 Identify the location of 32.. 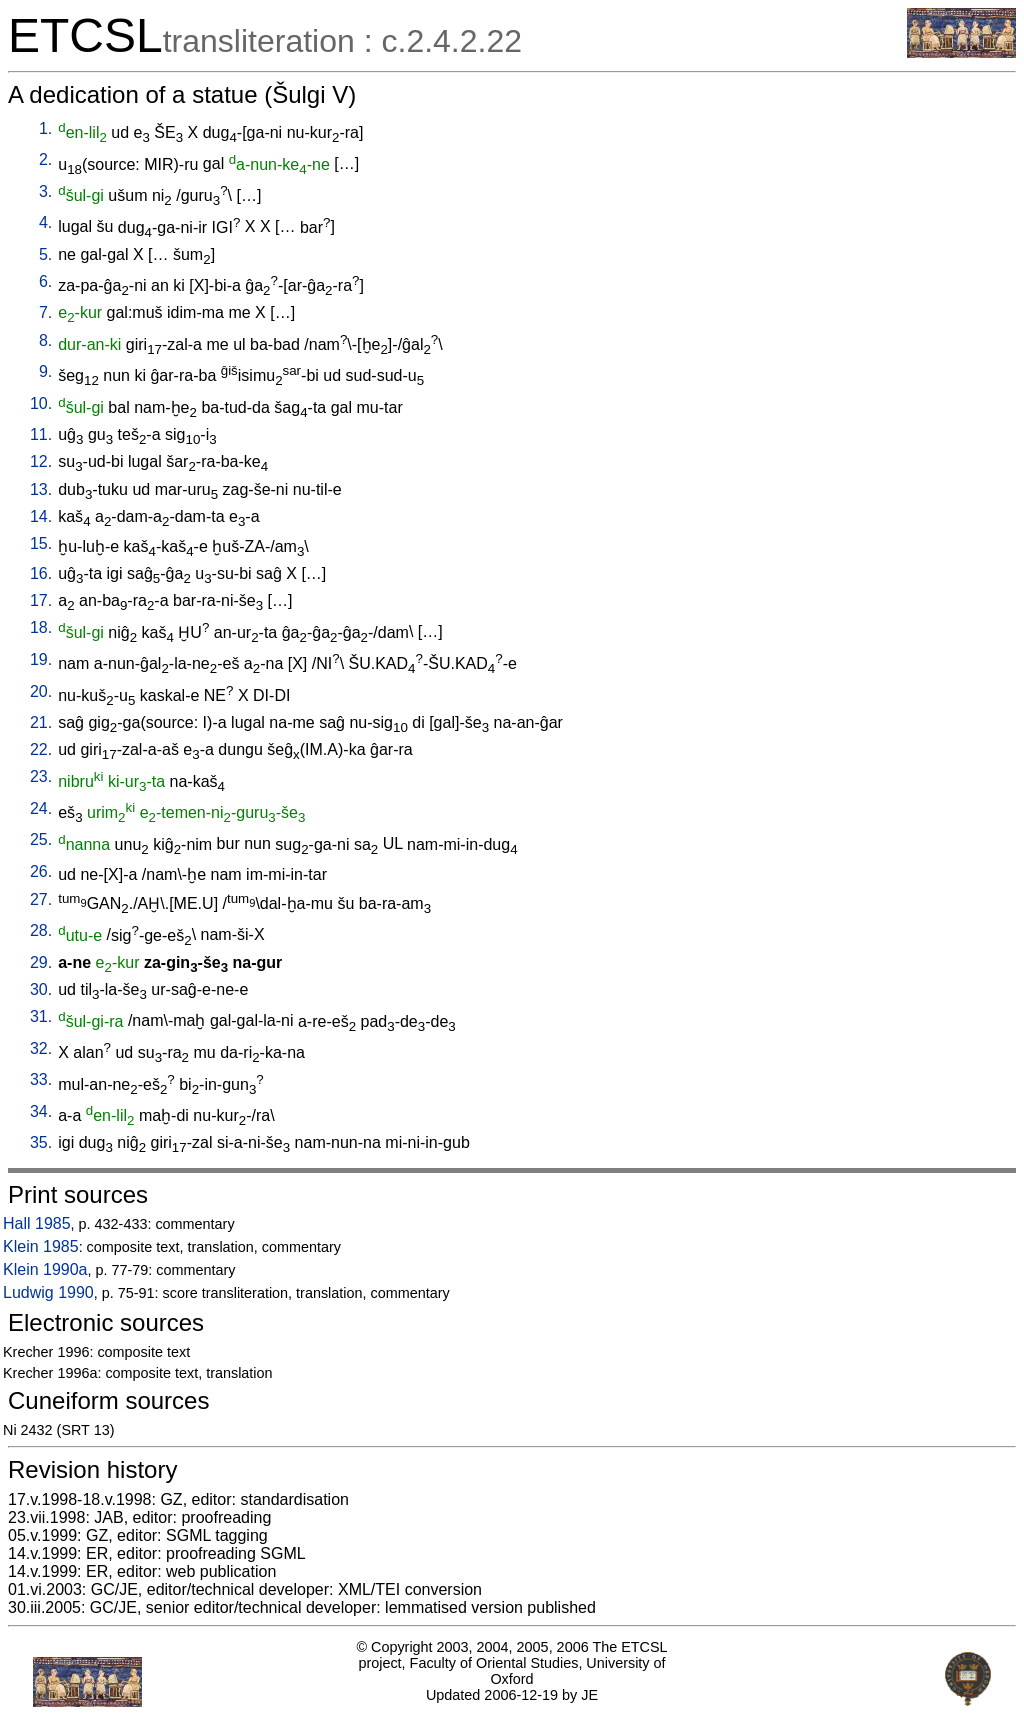
(41, 1048).